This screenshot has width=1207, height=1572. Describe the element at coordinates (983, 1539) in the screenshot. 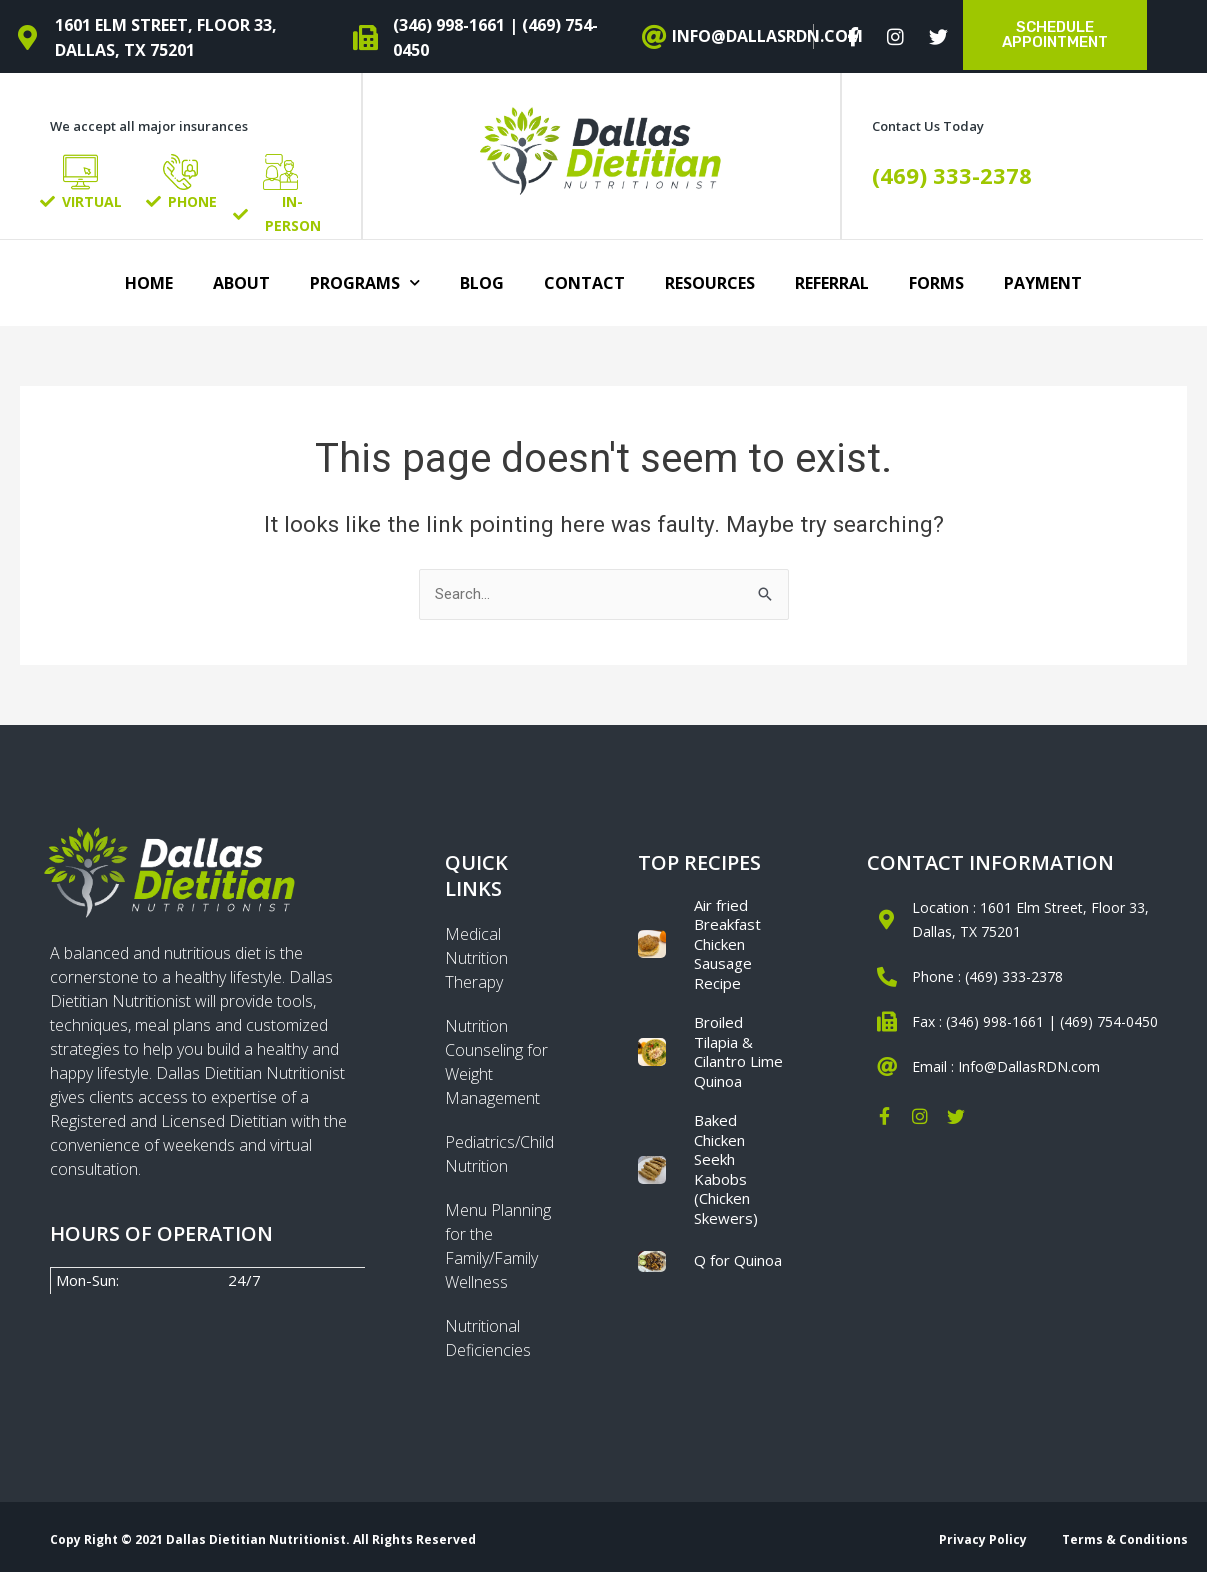

I see `Privacy Policy` at that location.